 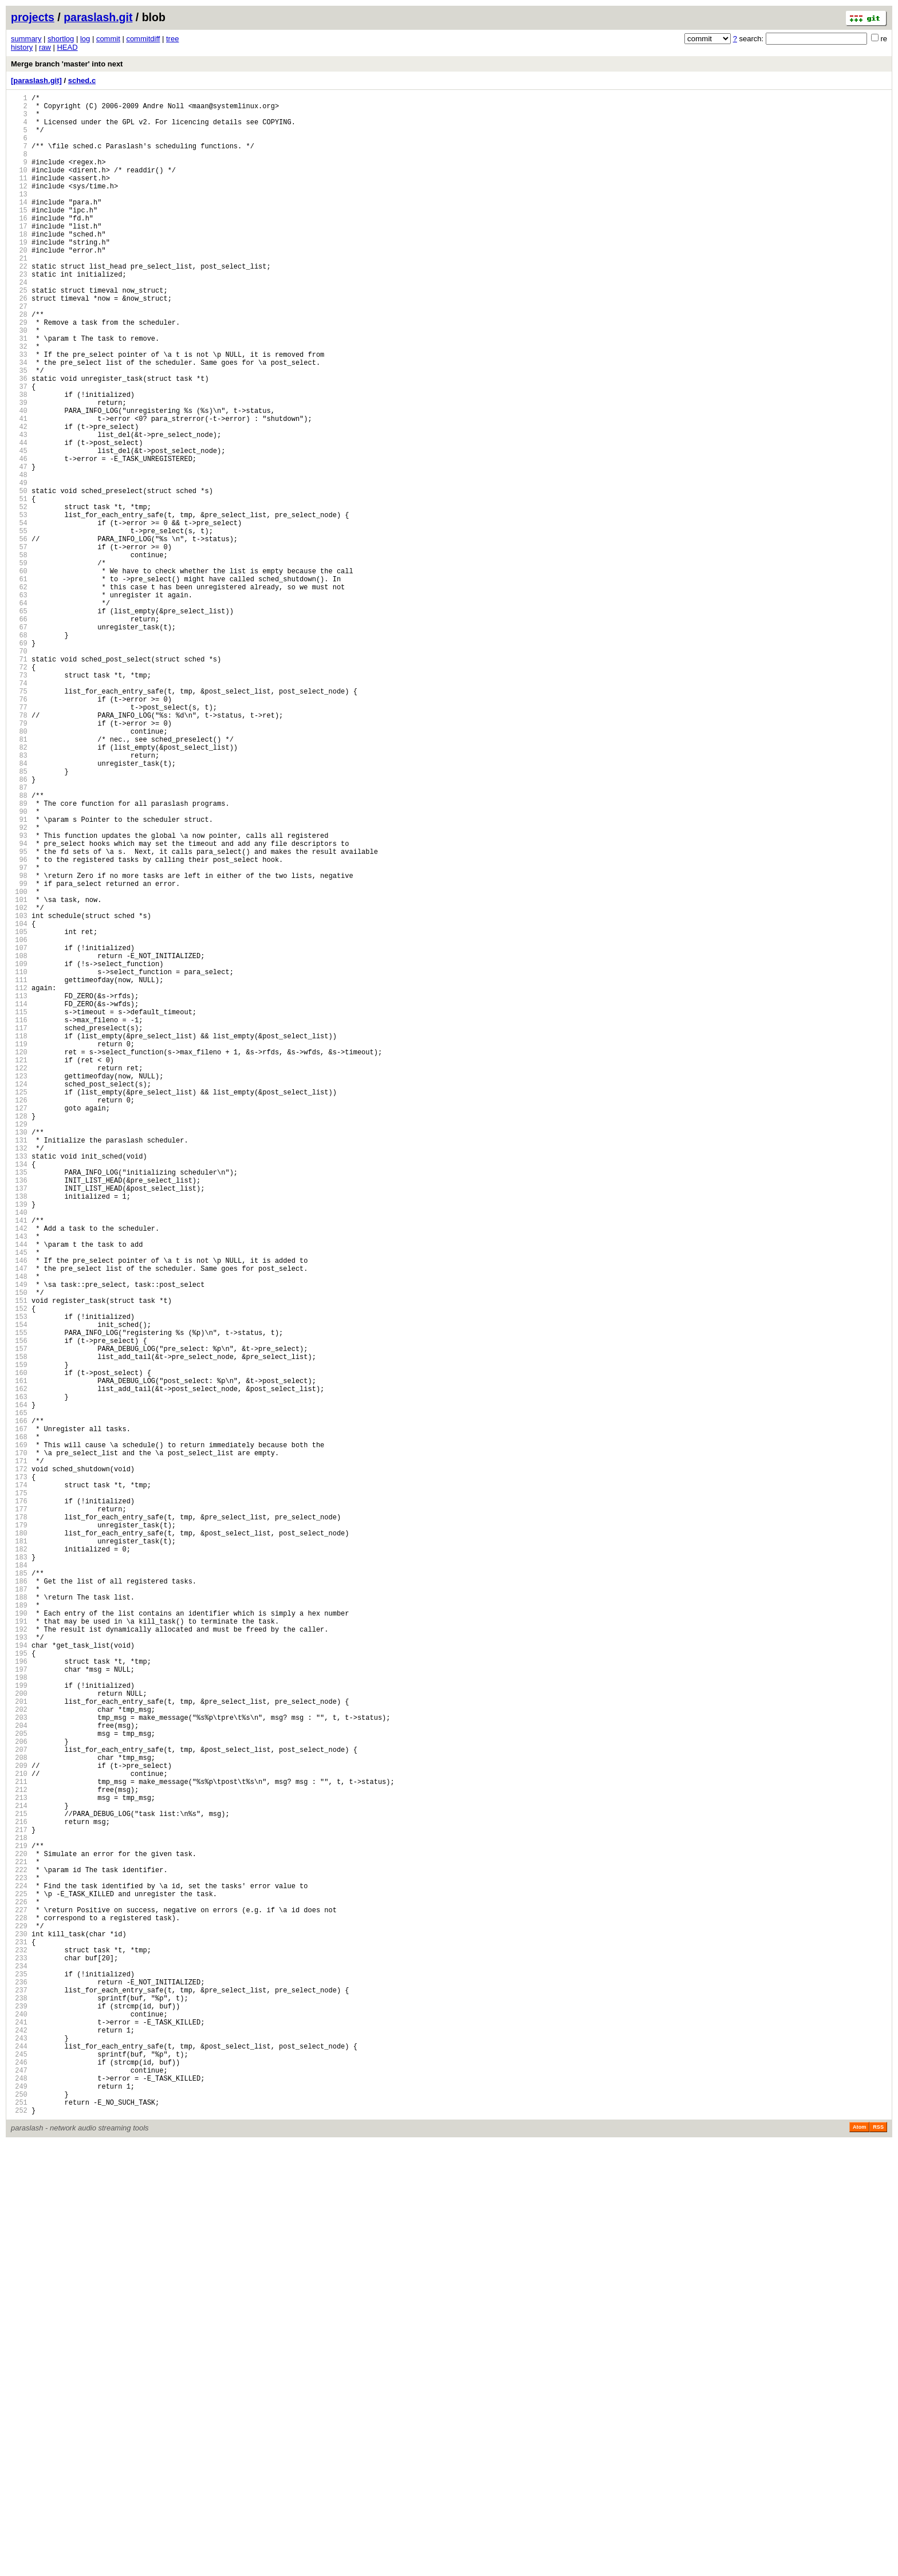 I want to click on shortlog, so click(x=61, y=38).